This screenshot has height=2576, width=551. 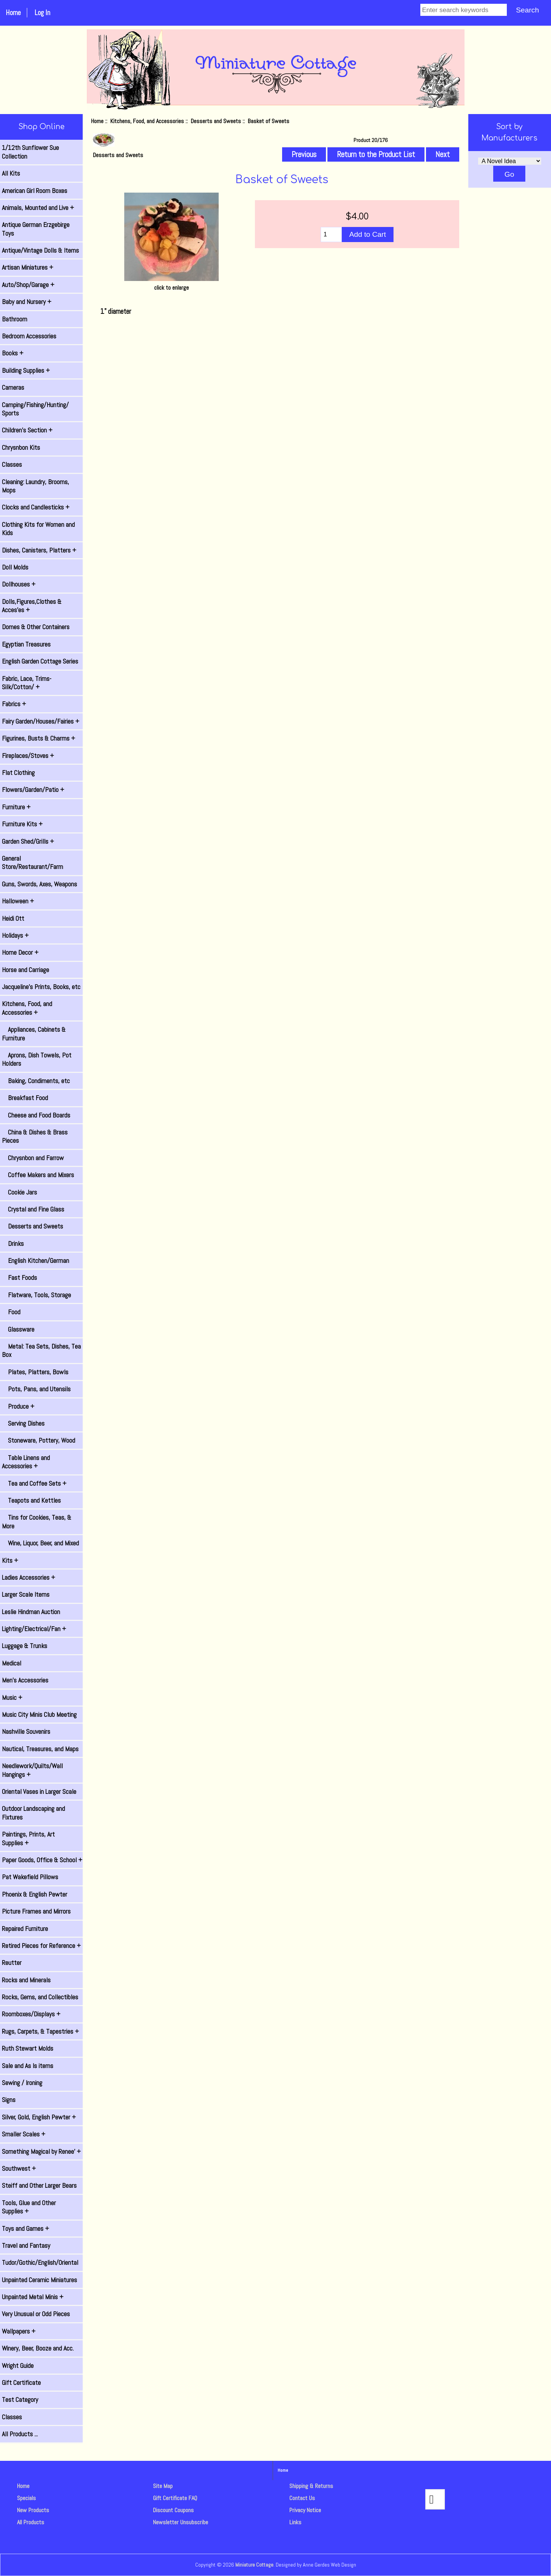 I want to click on Drinks, so click(x=13, y=1243).